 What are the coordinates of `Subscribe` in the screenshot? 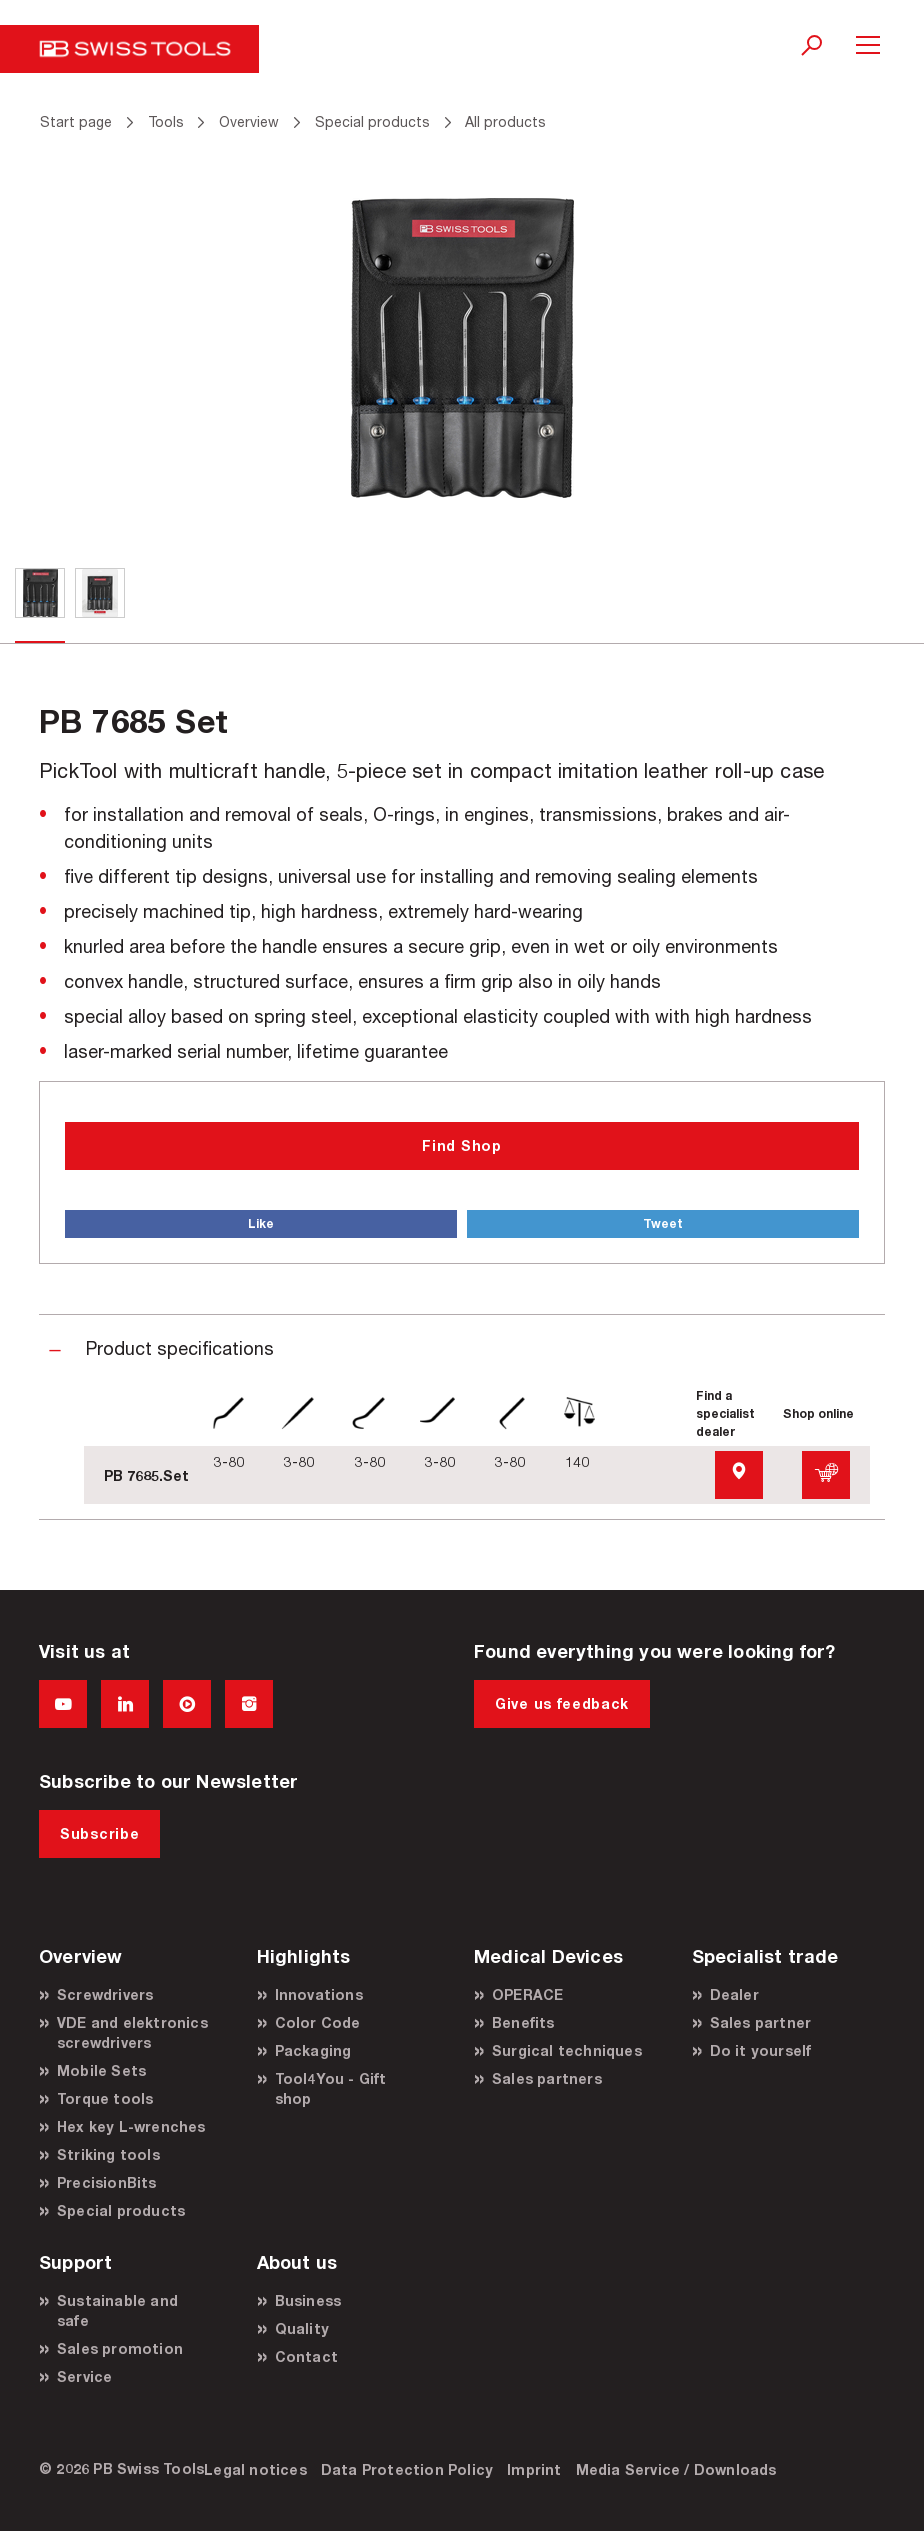 It's located at (99, 1833).